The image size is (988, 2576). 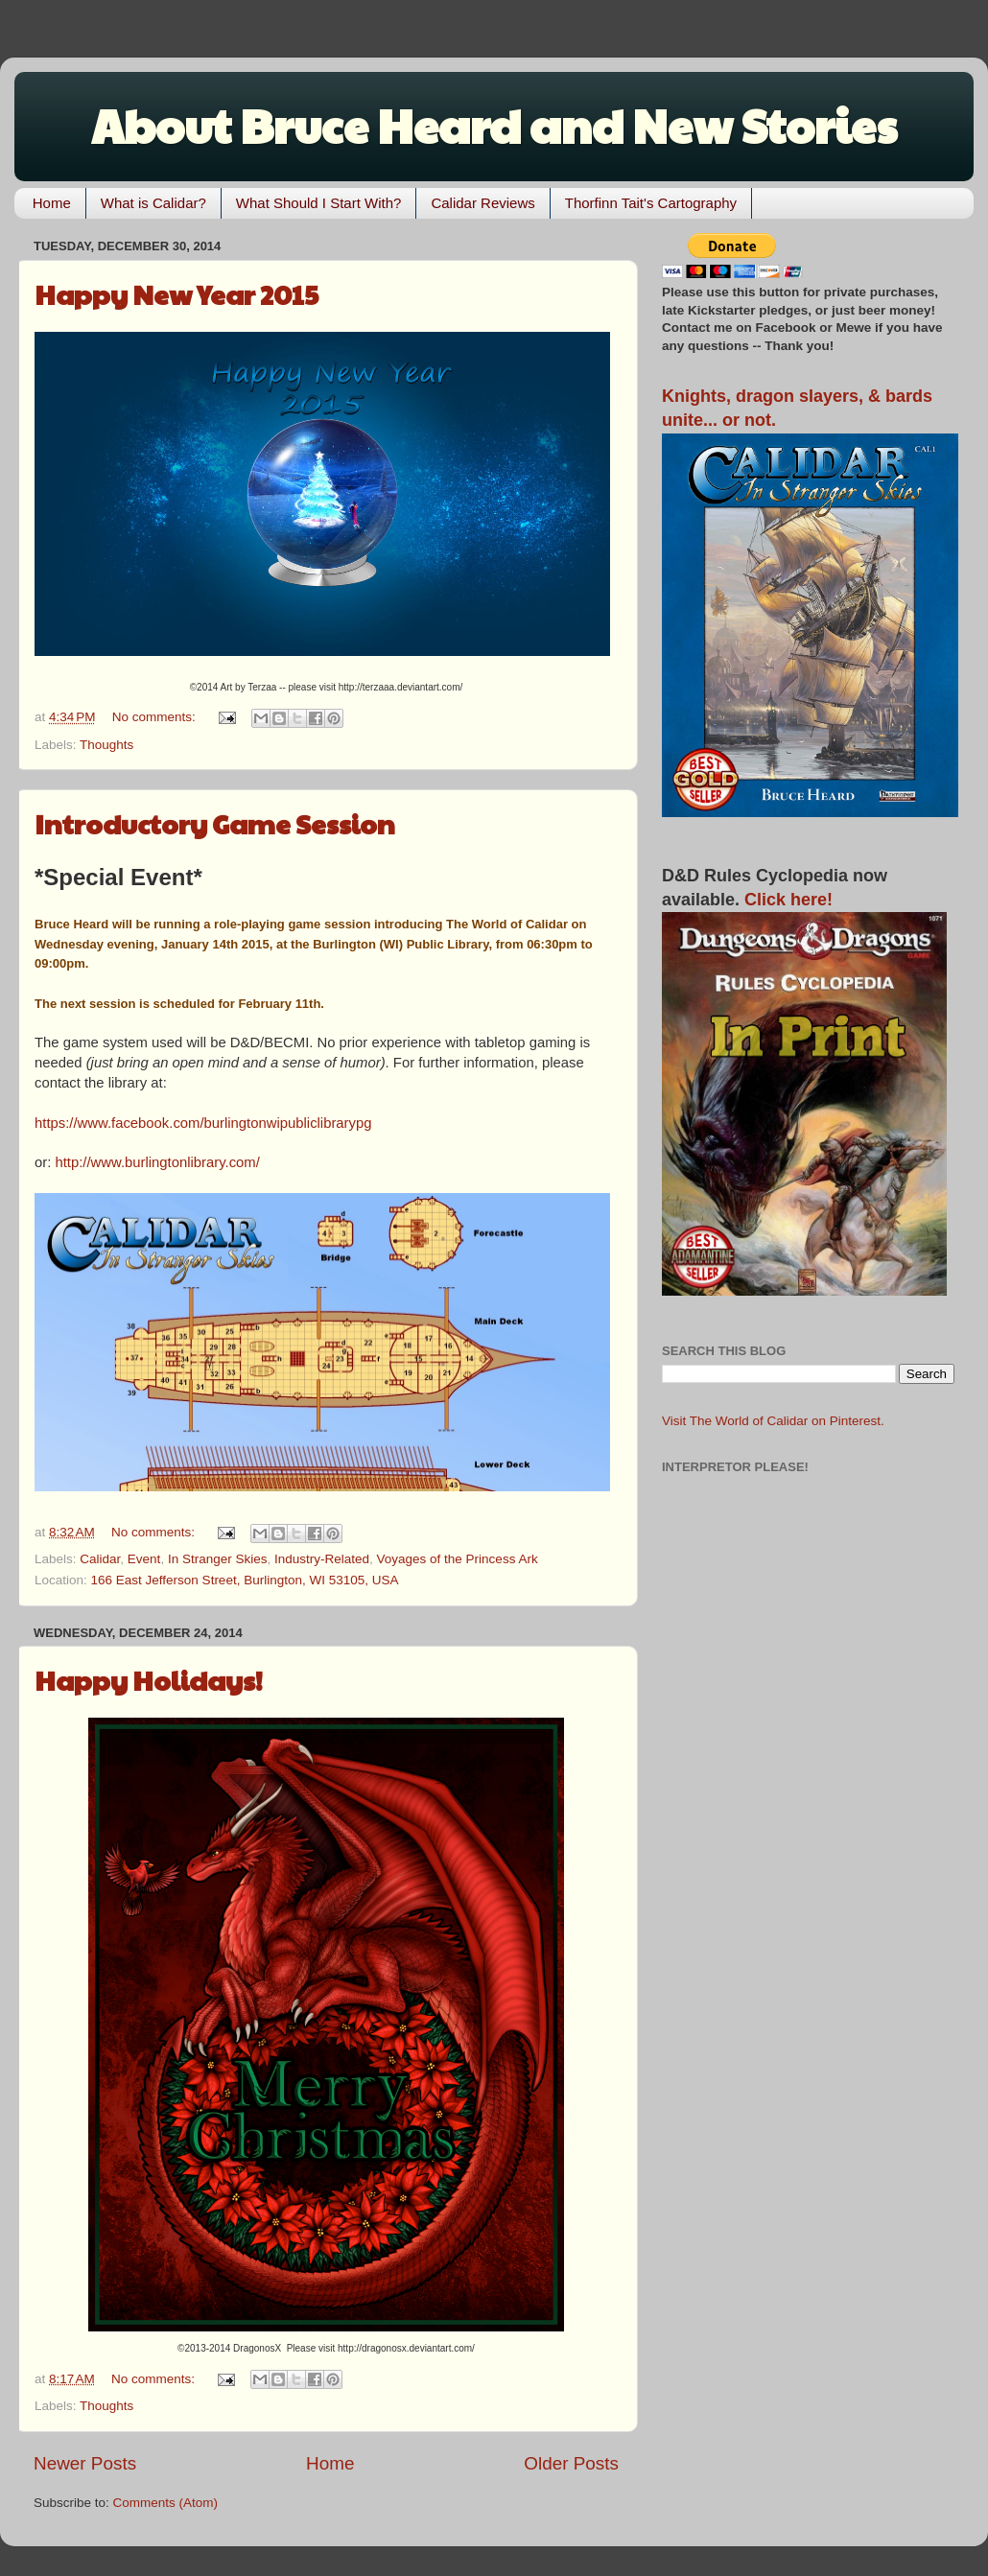 I want to click on Happy Holidays!, so click(x=149, y=1679).